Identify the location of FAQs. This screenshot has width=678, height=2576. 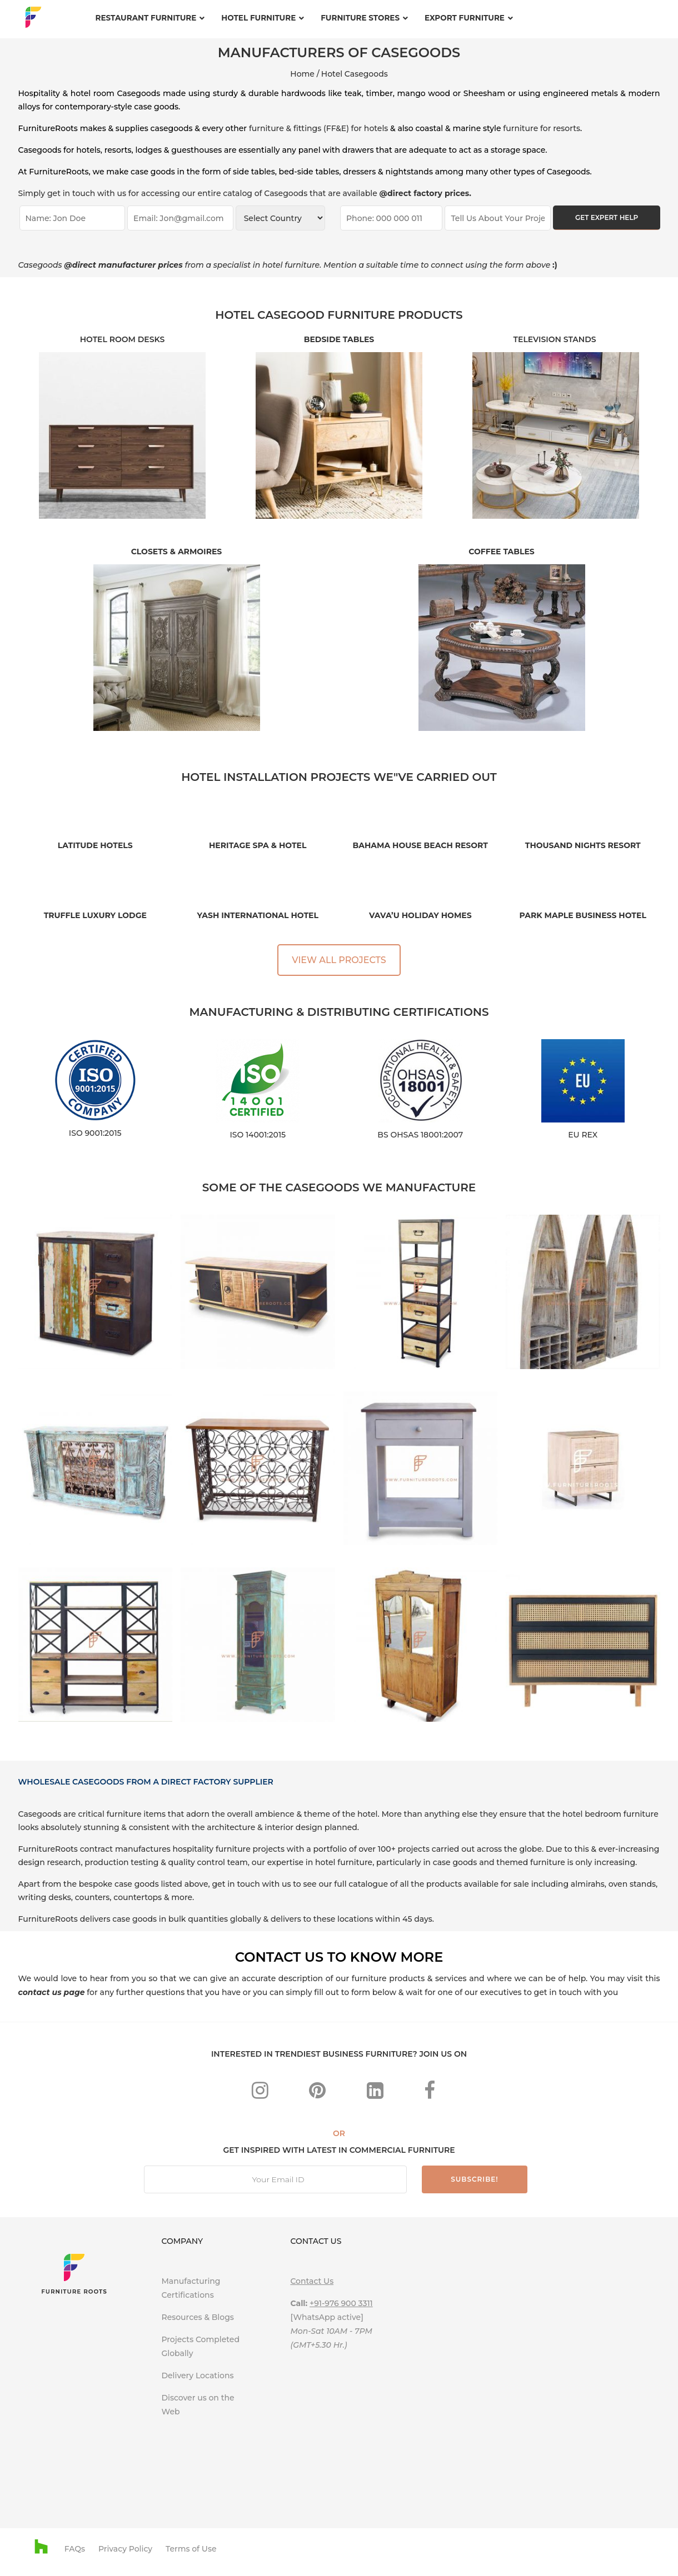
(74, 2549).